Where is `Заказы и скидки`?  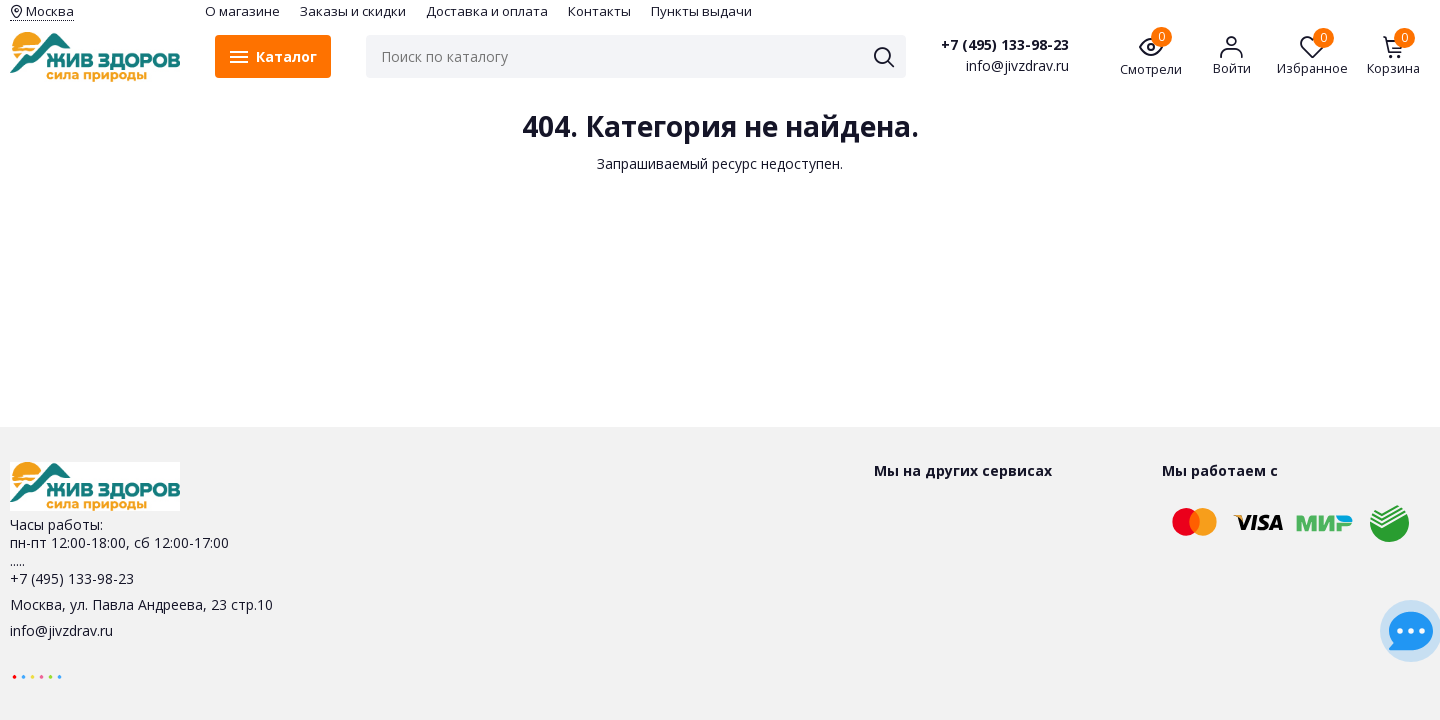
Заказы и скидки is located at coordinates (353, 11).